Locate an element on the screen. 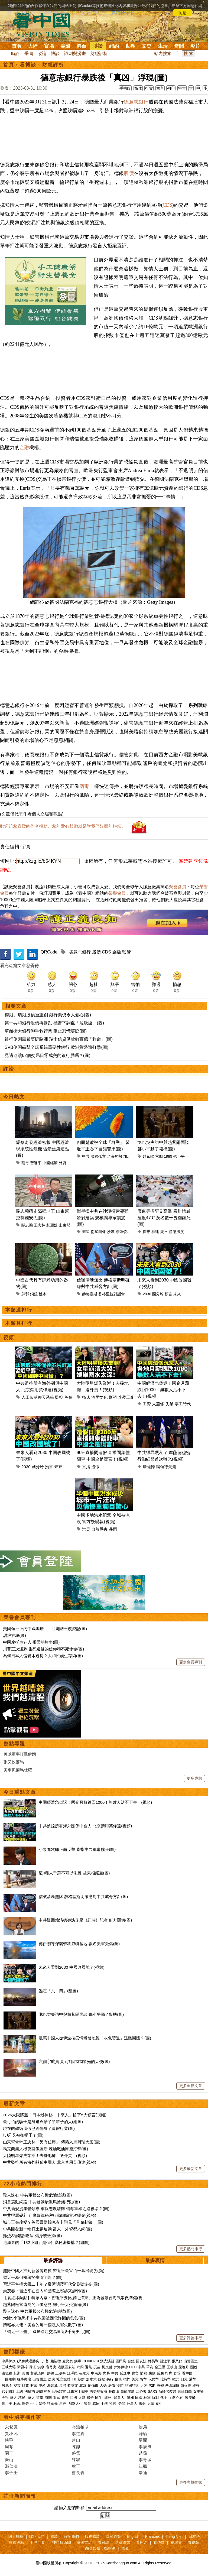  2030 is located at coordinates (147, 1294).